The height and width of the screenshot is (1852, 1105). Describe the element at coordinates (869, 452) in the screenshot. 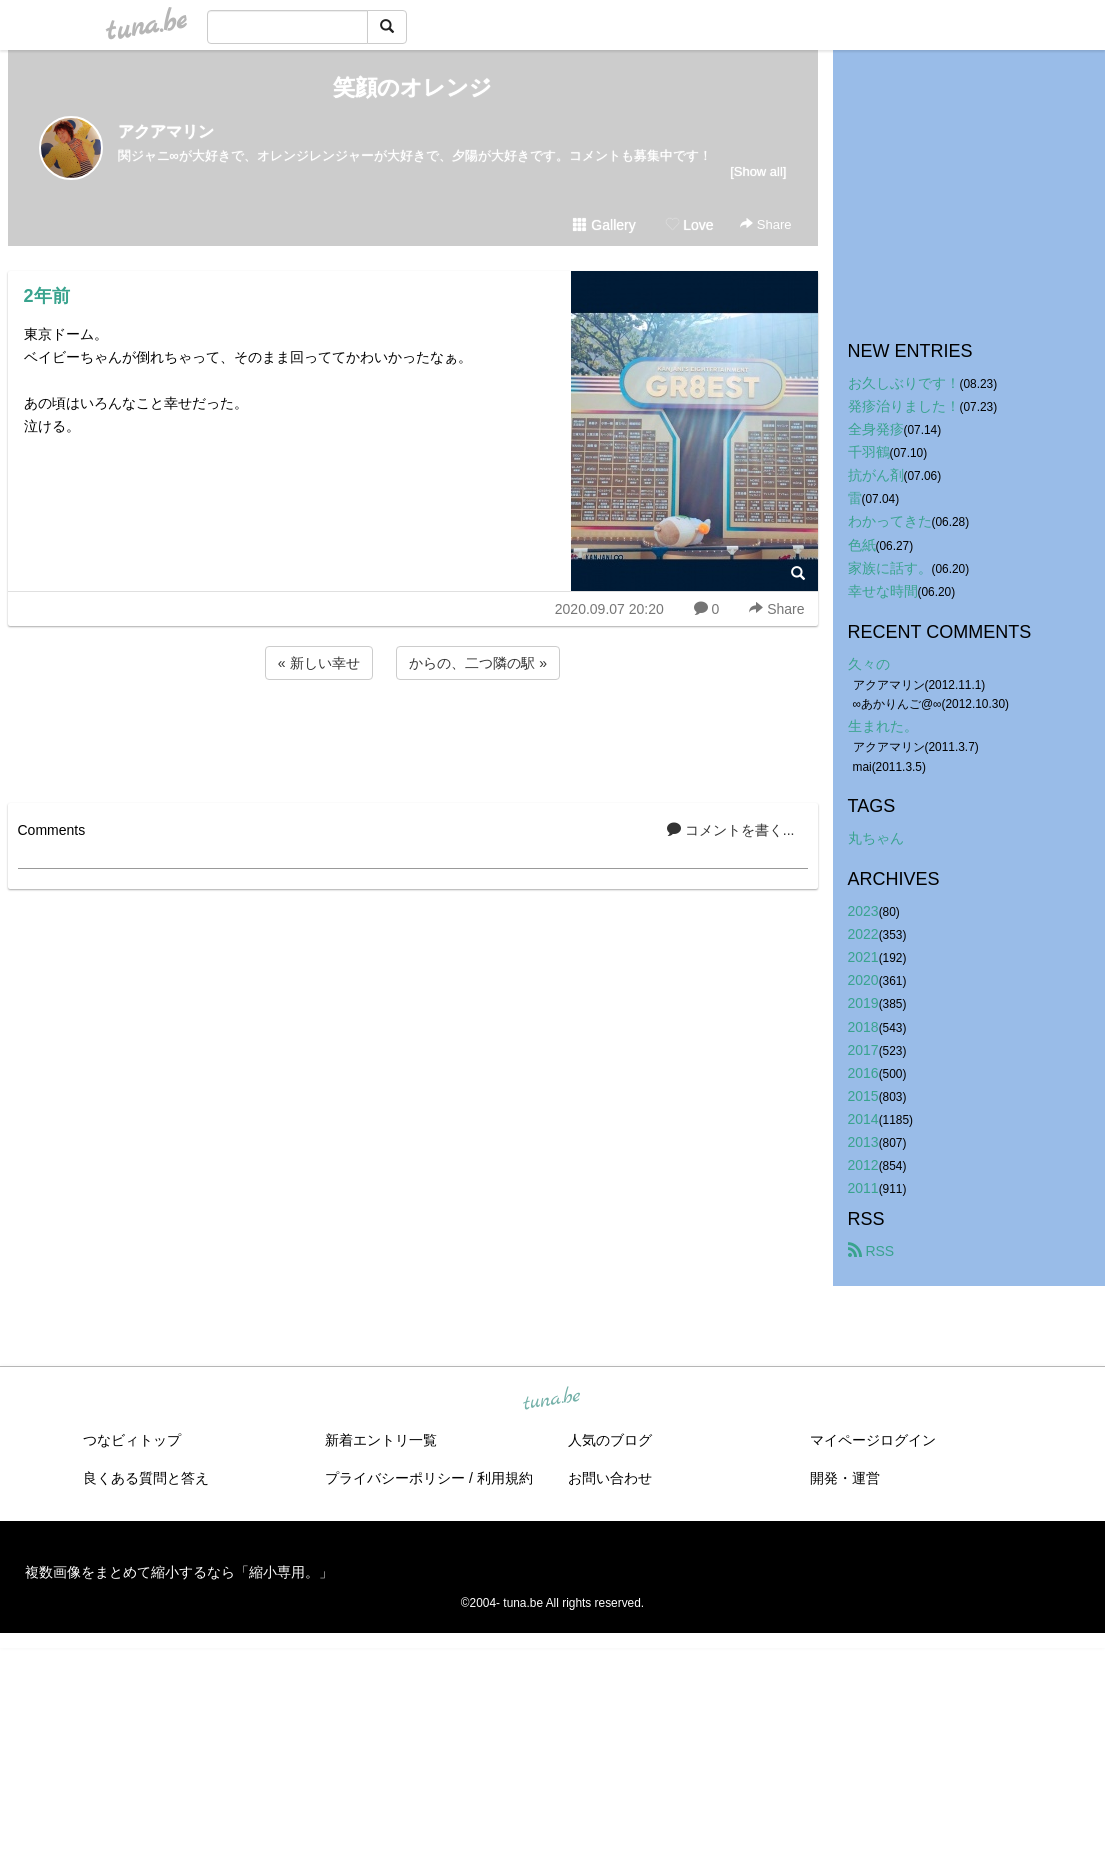

I see `千羽鶴` at that location.